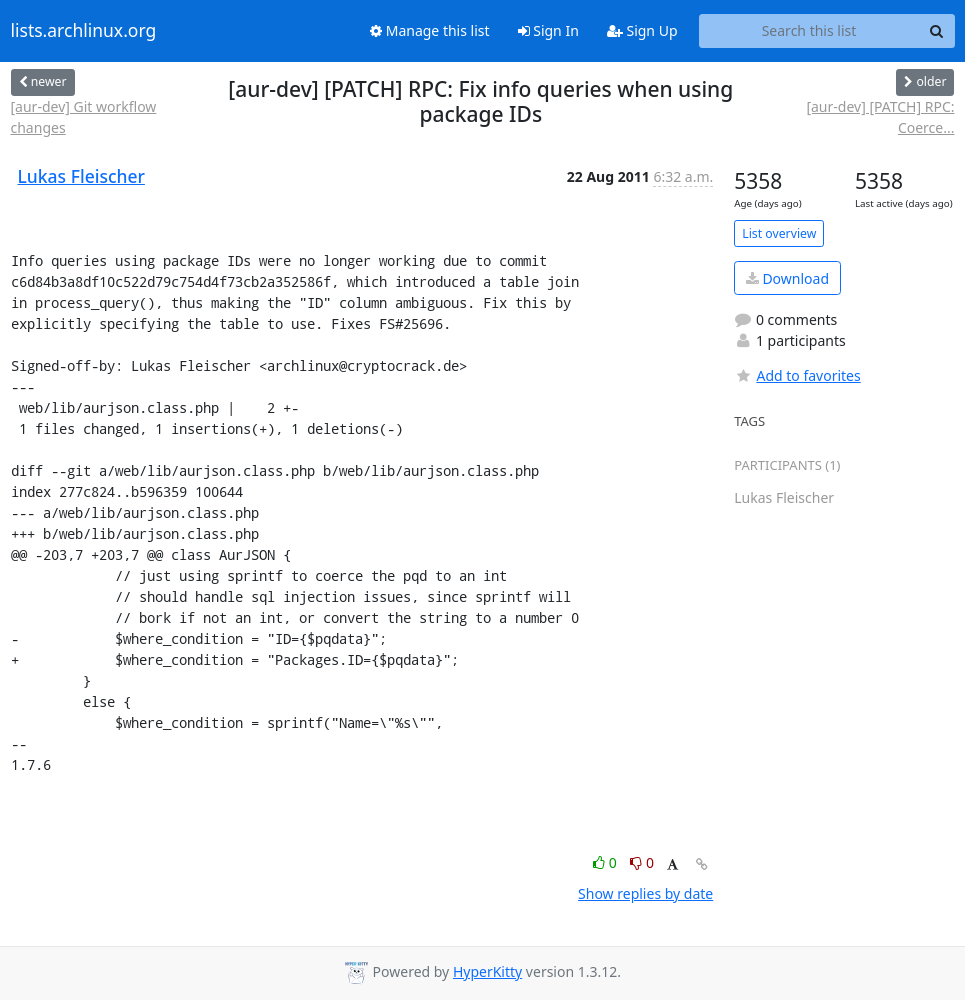 This screenshot has height=1000, width=965. What do you see at coordinates (548, 30) in the screenshot?
I see `Sign In` at bounding box center [548, 30].